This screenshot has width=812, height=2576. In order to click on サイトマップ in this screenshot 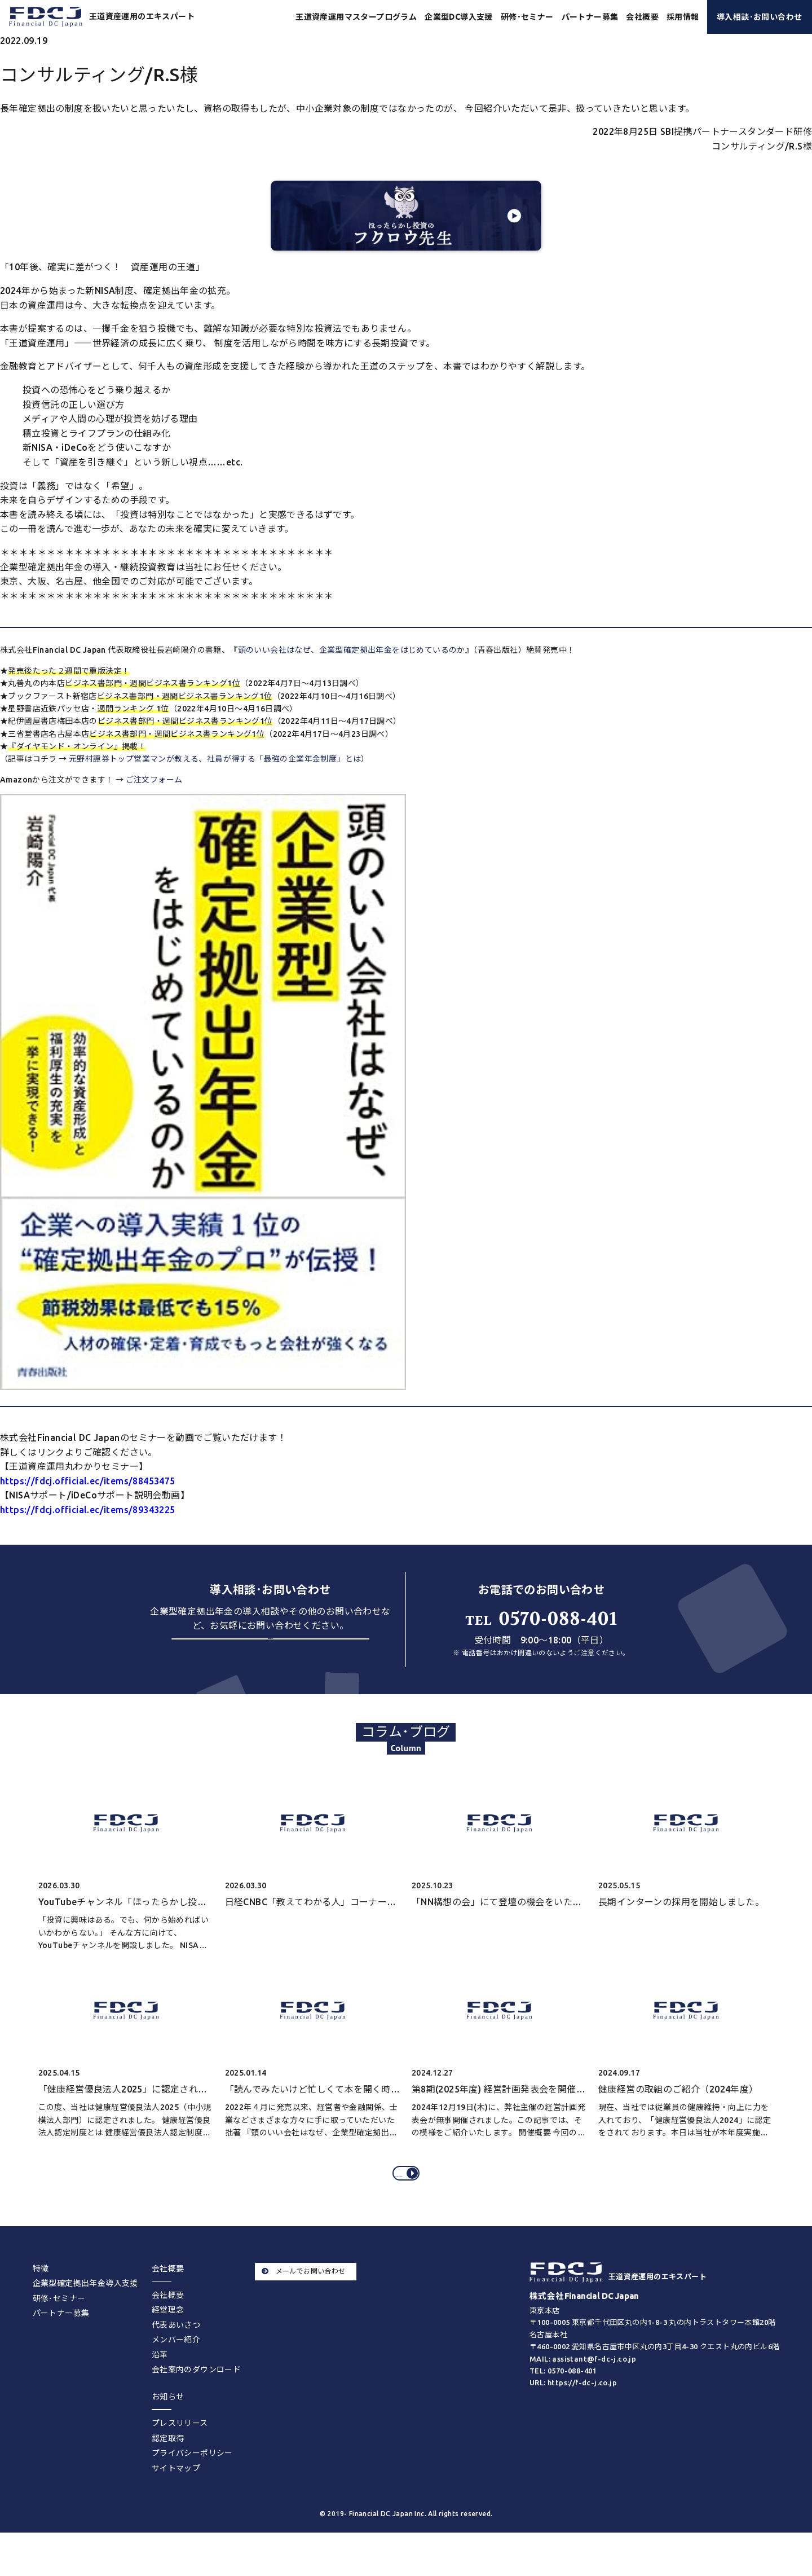, I will do `click(176, 2496)`.